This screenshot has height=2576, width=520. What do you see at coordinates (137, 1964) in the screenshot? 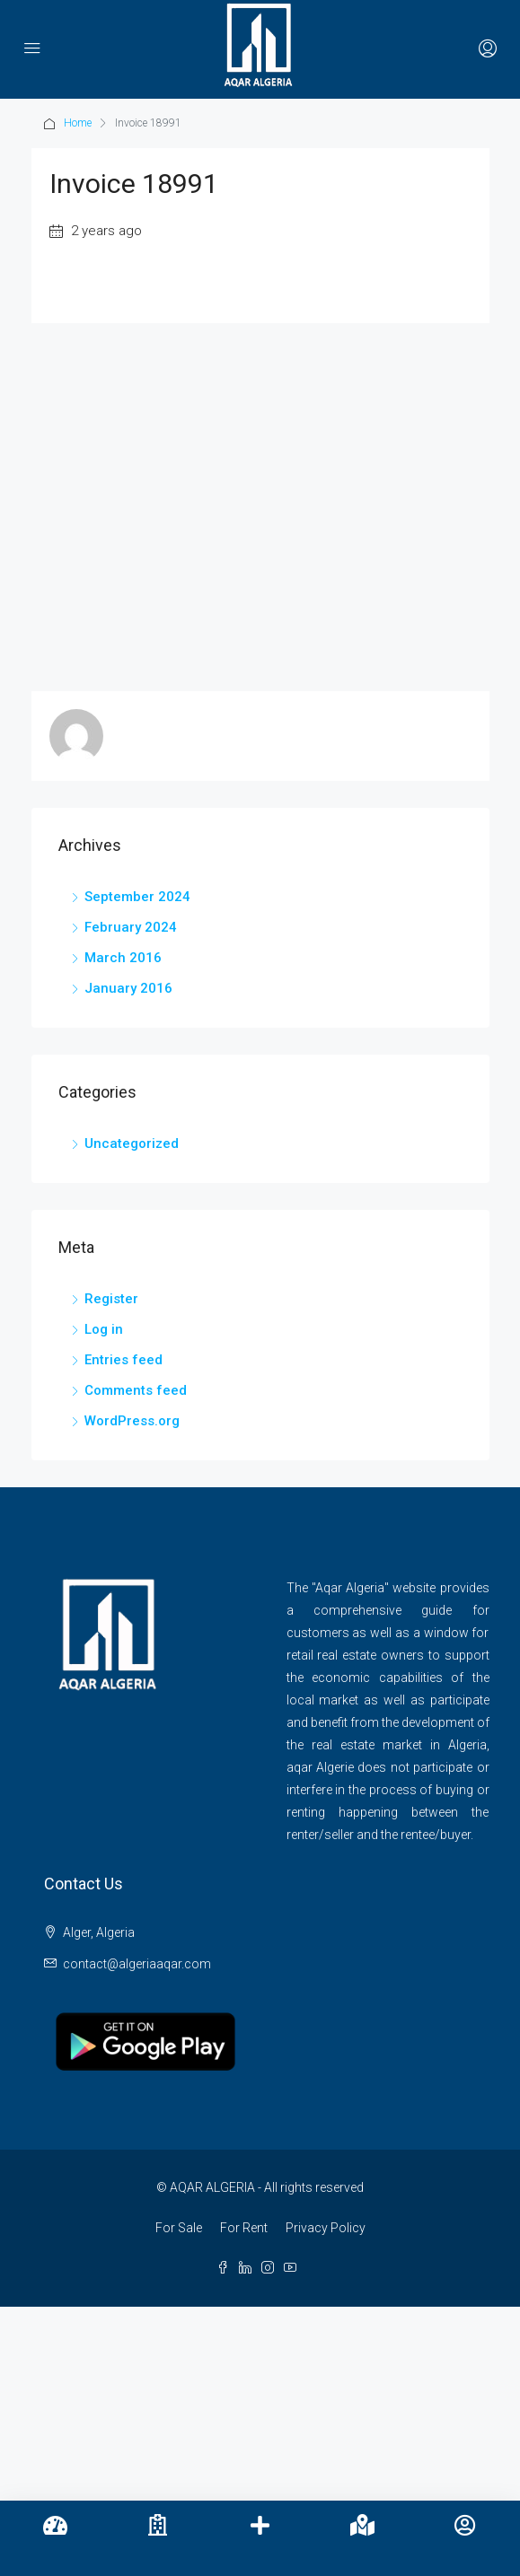
I see `contact@algeriaaqar.com` at bounding box center [137, 1964].